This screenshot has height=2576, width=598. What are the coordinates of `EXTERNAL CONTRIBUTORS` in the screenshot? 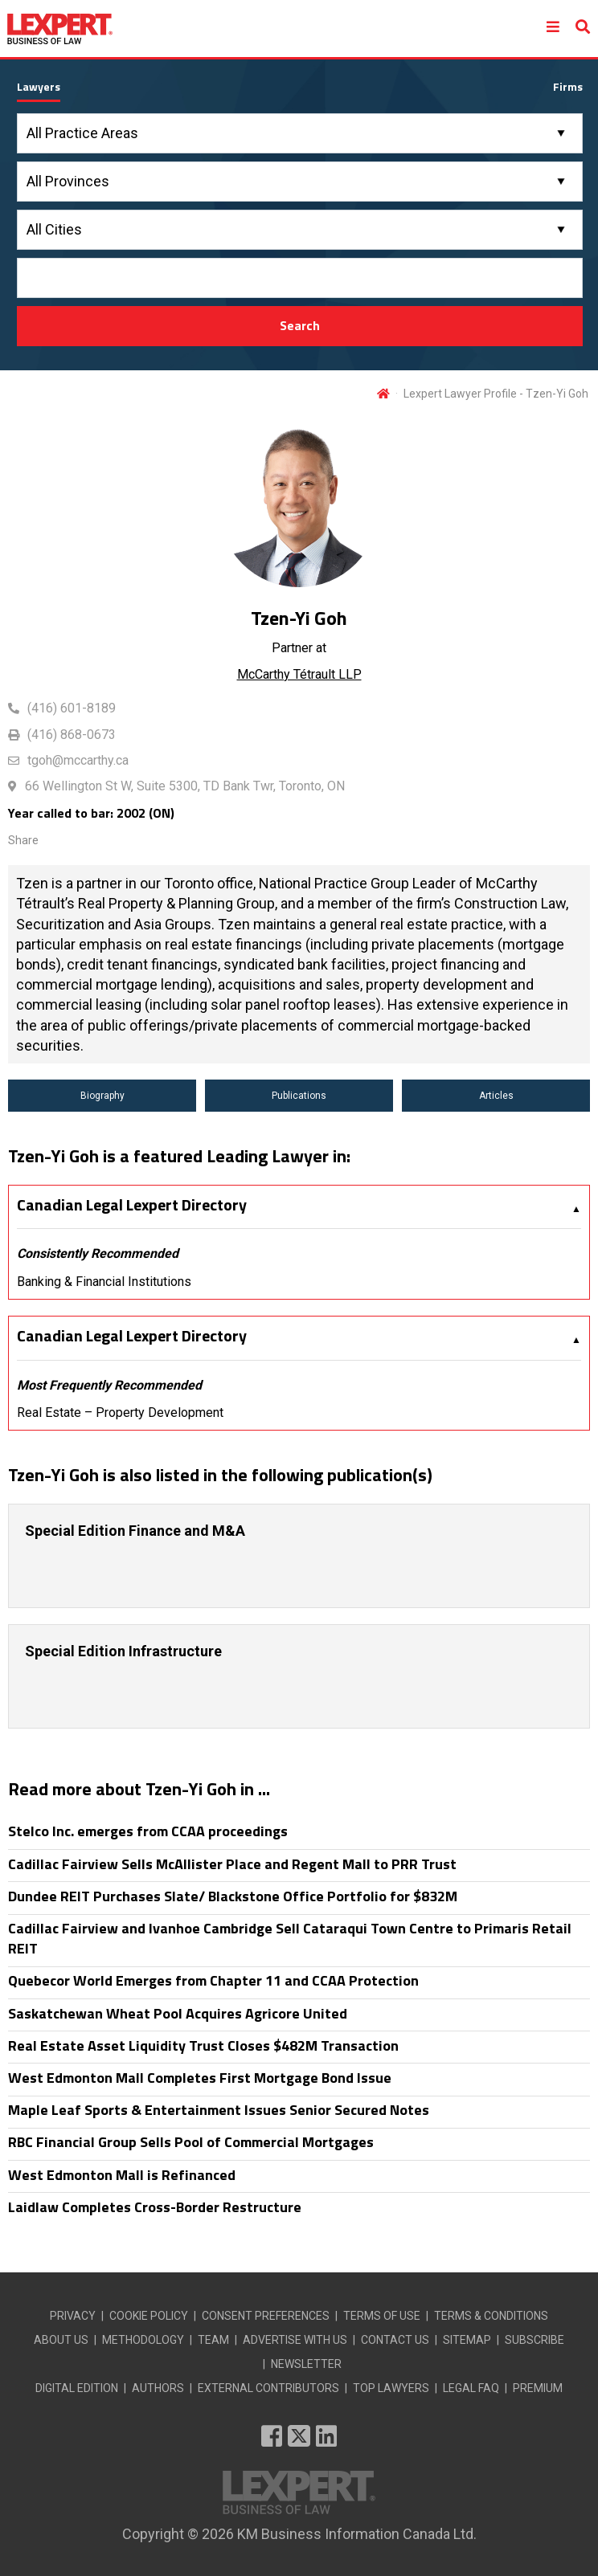 It's located at (268, 2388).